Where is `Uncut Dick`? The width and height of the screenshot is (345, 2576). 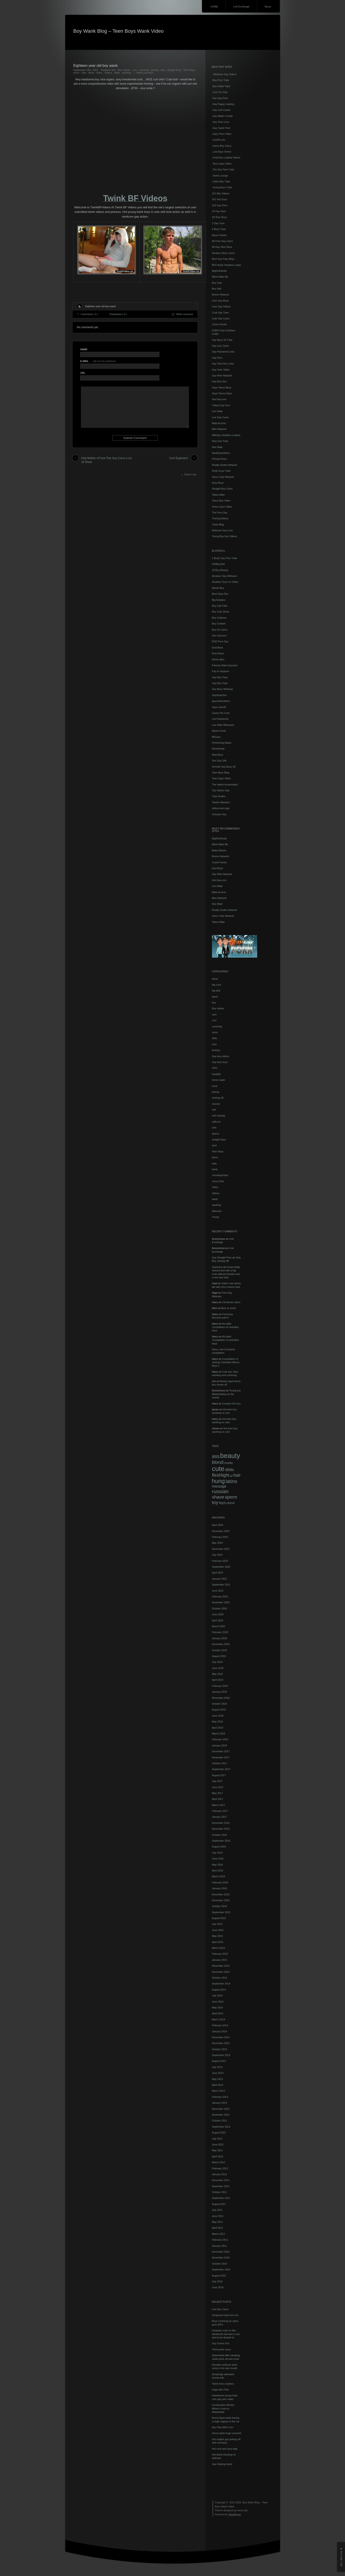 Uncut Dick is located at coordinates (218, 1181).